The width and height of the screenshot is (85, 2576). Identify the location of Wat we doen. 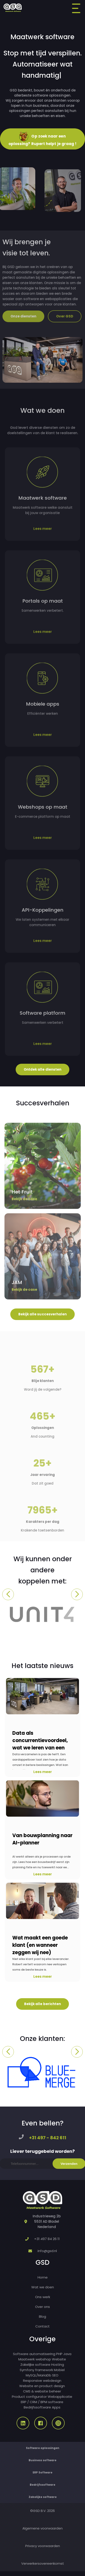
(42, 2276).